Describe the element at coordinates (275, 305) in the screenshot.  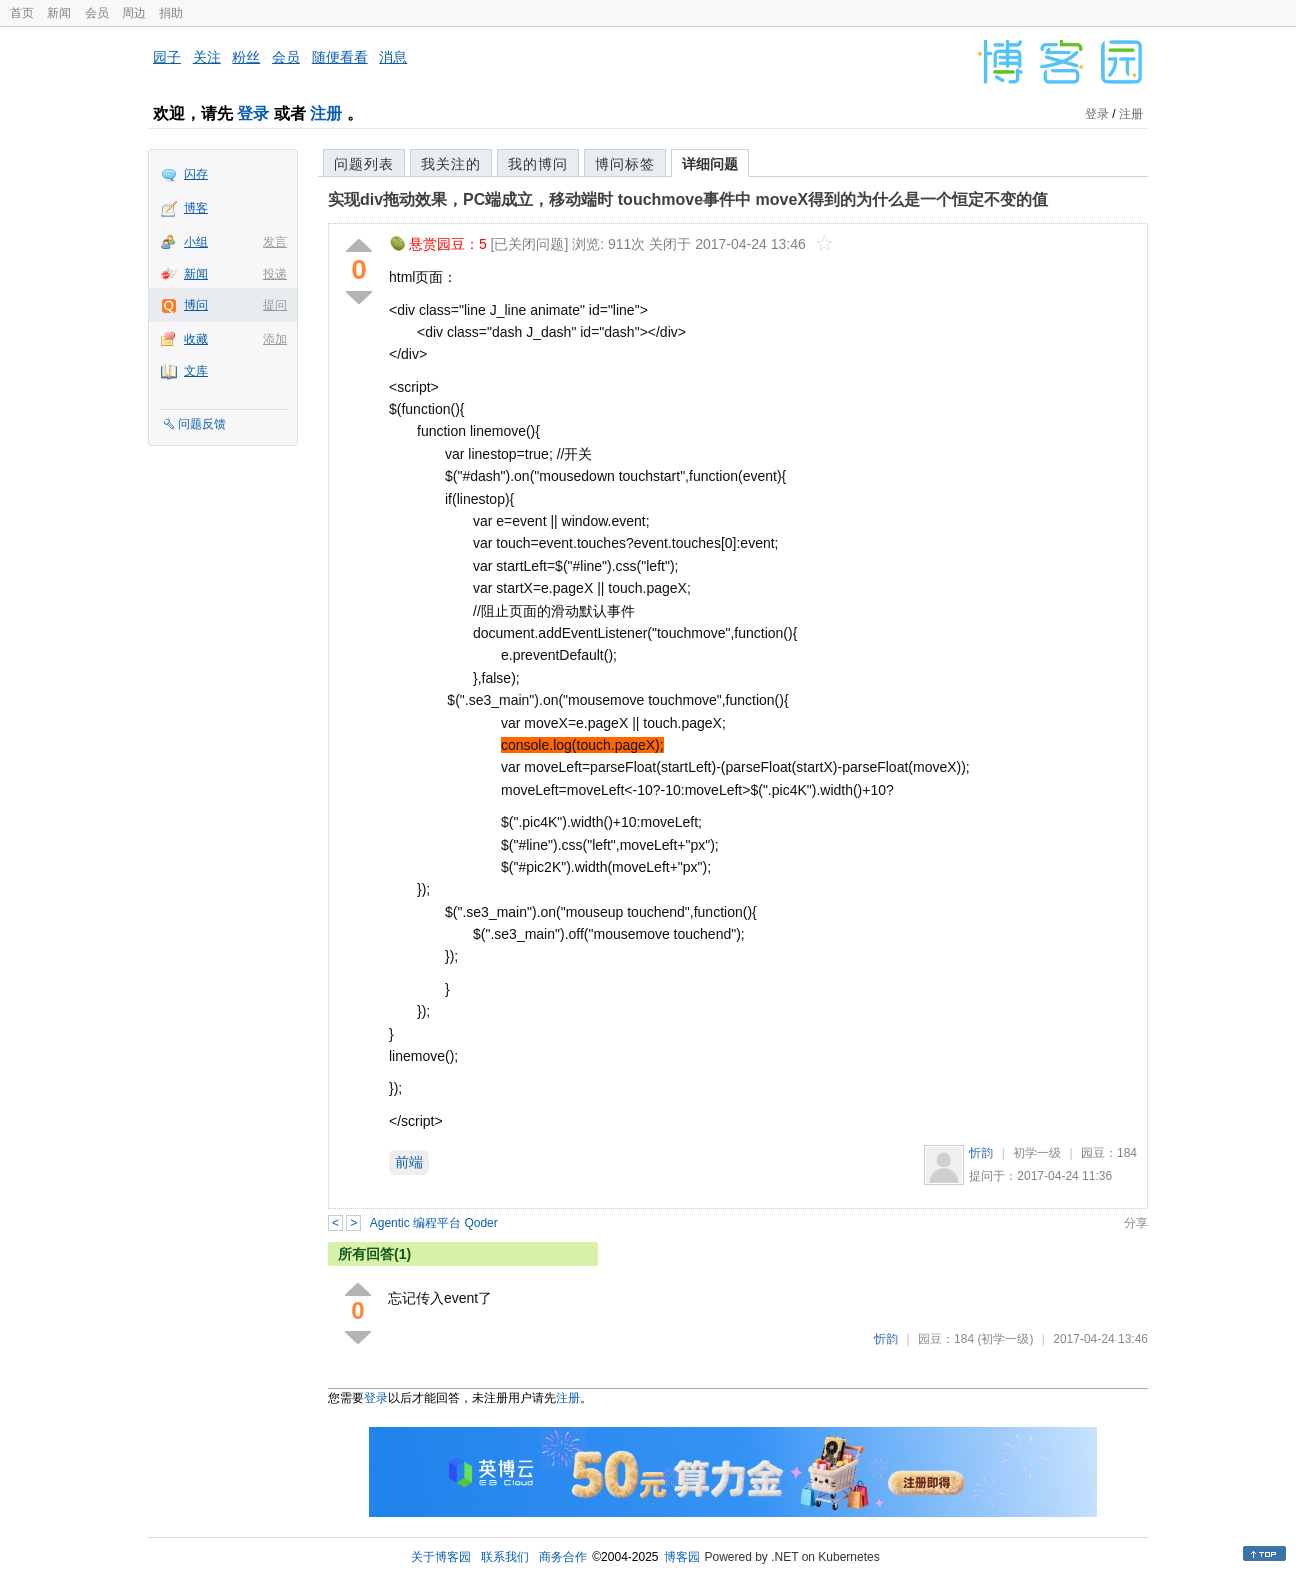
I see `提问` at that location.